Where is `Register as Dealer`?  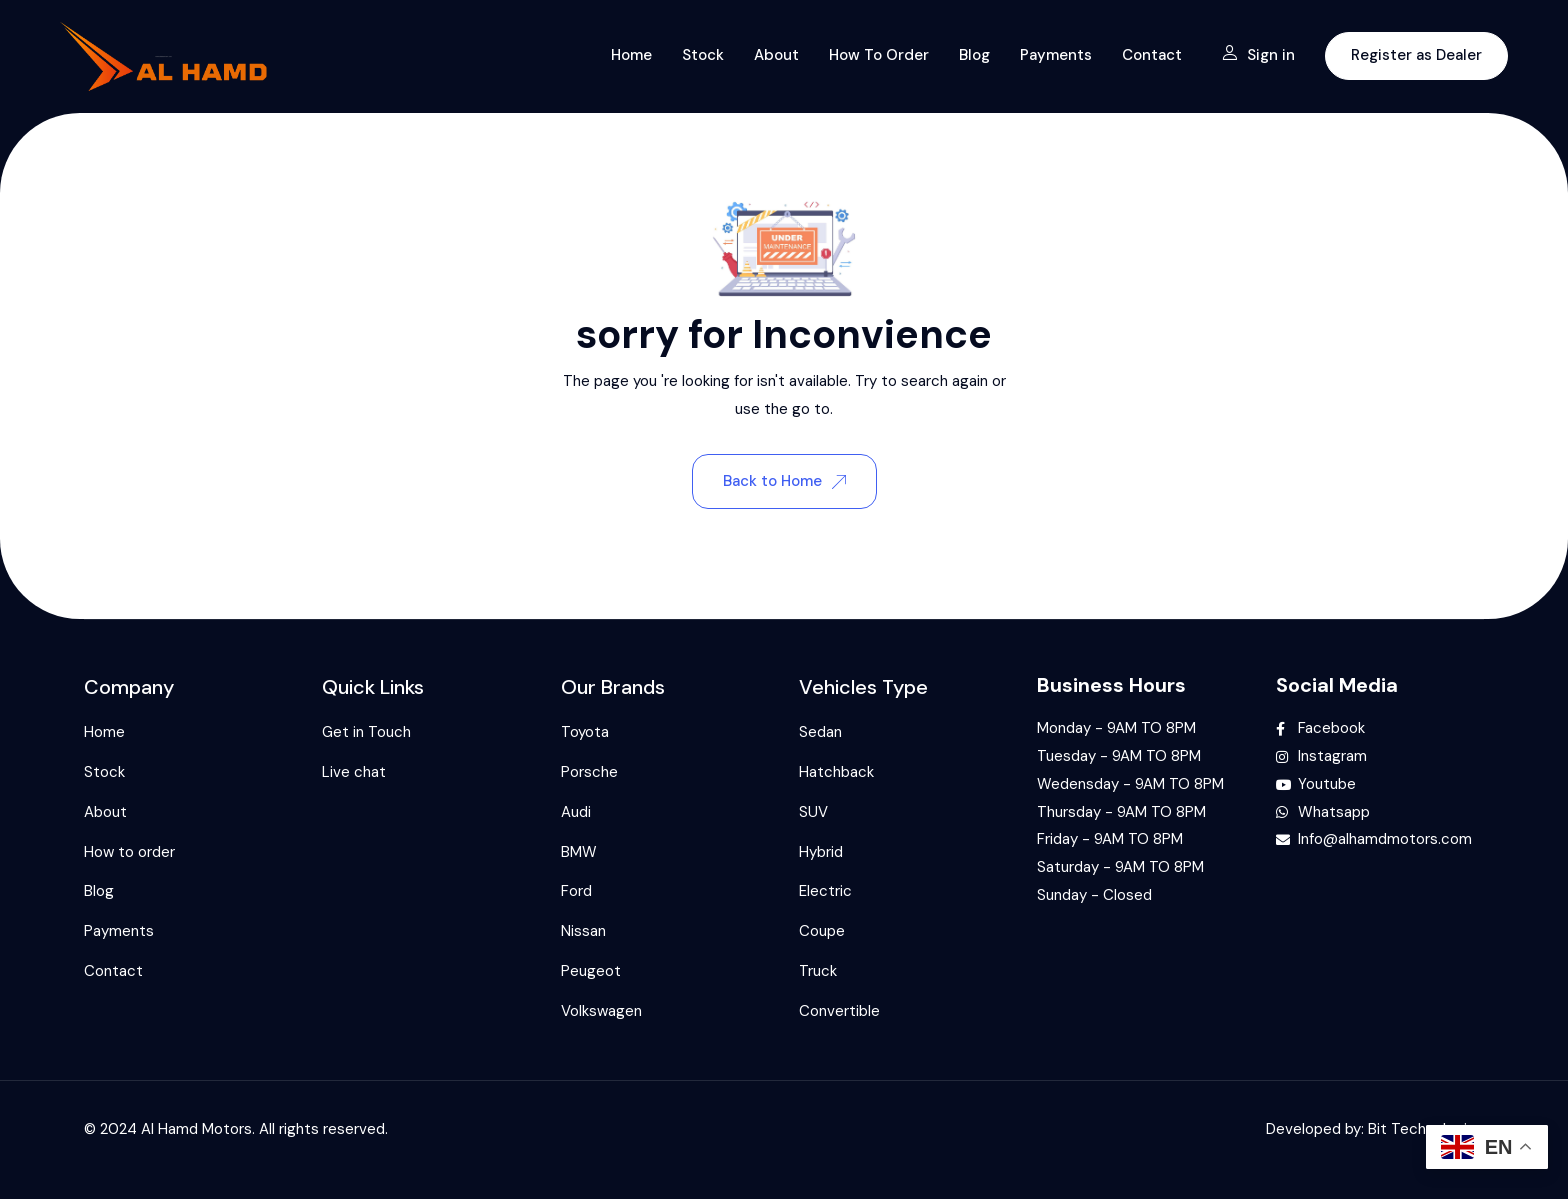
Register as Dealer is located at coordinates (1416, 55).